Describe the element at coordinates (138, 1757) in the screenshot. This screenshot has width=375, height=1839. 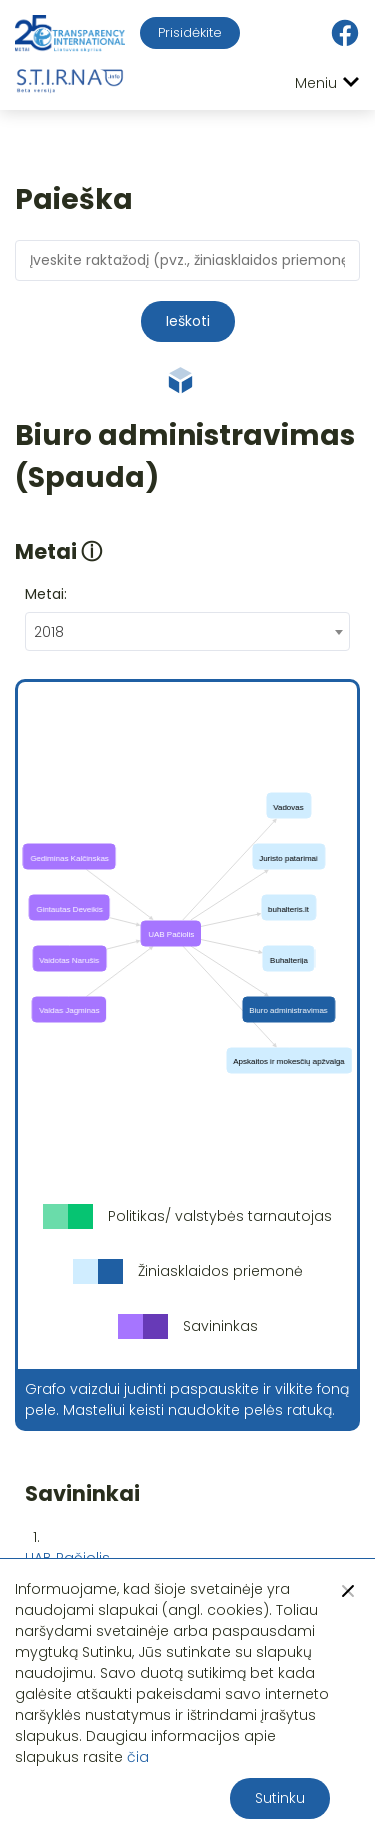
I see `čia` at that location.